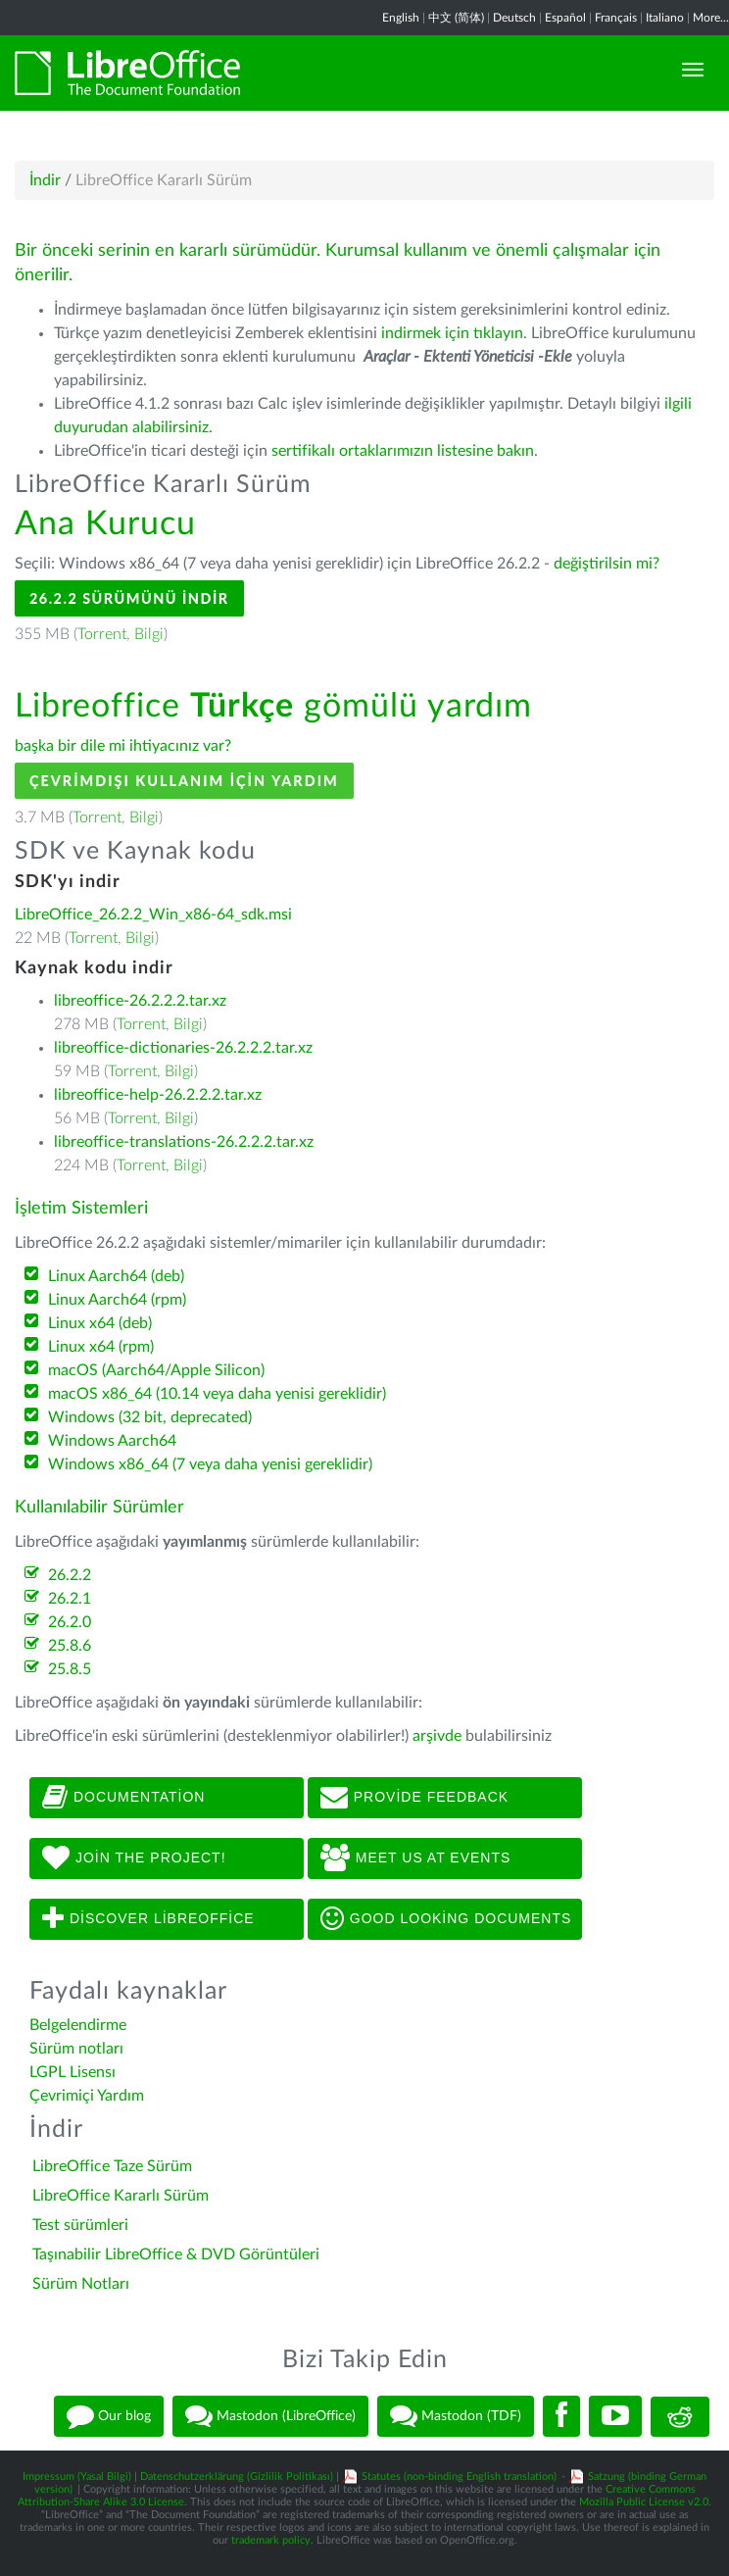 The width and height of the screenshot is (729, 2576). What do you see at coordinates (606, 563) in the screenshot?
I see `değiştirilsin mi?` at bounding box center [606, 563].